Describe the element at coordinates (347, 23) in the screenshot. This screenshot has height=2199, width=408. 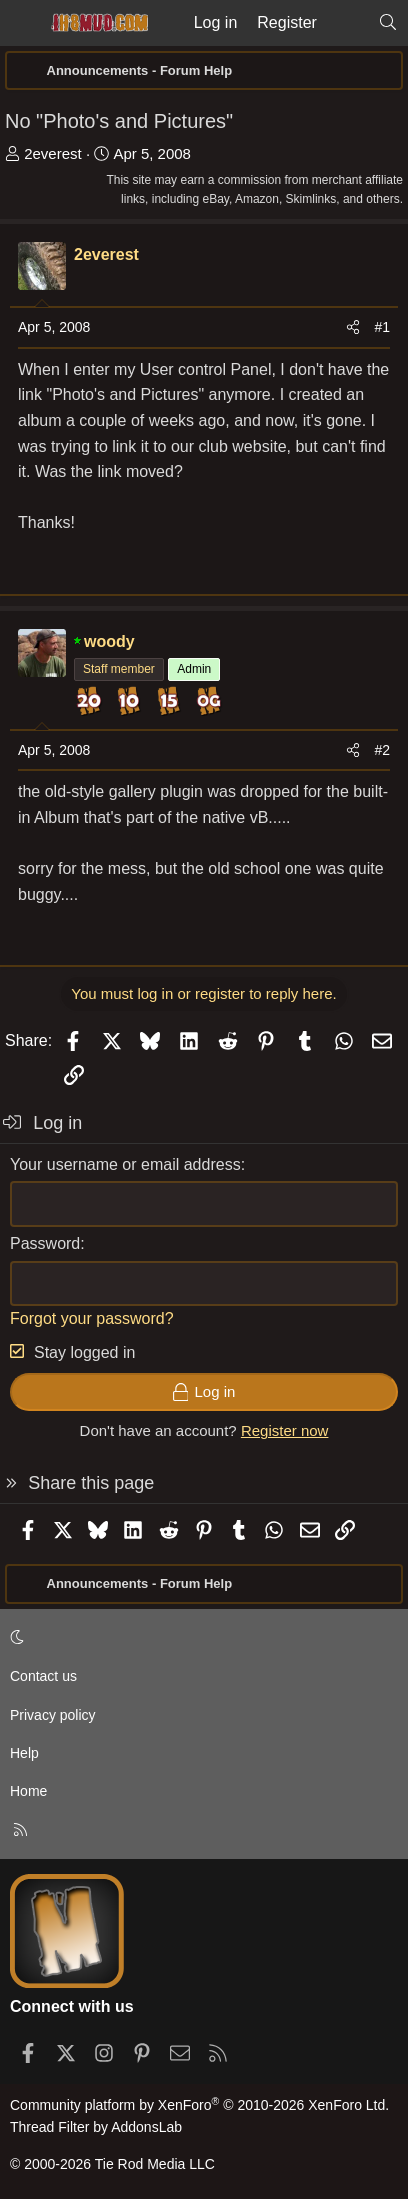
I see `[What's new]` at that location.